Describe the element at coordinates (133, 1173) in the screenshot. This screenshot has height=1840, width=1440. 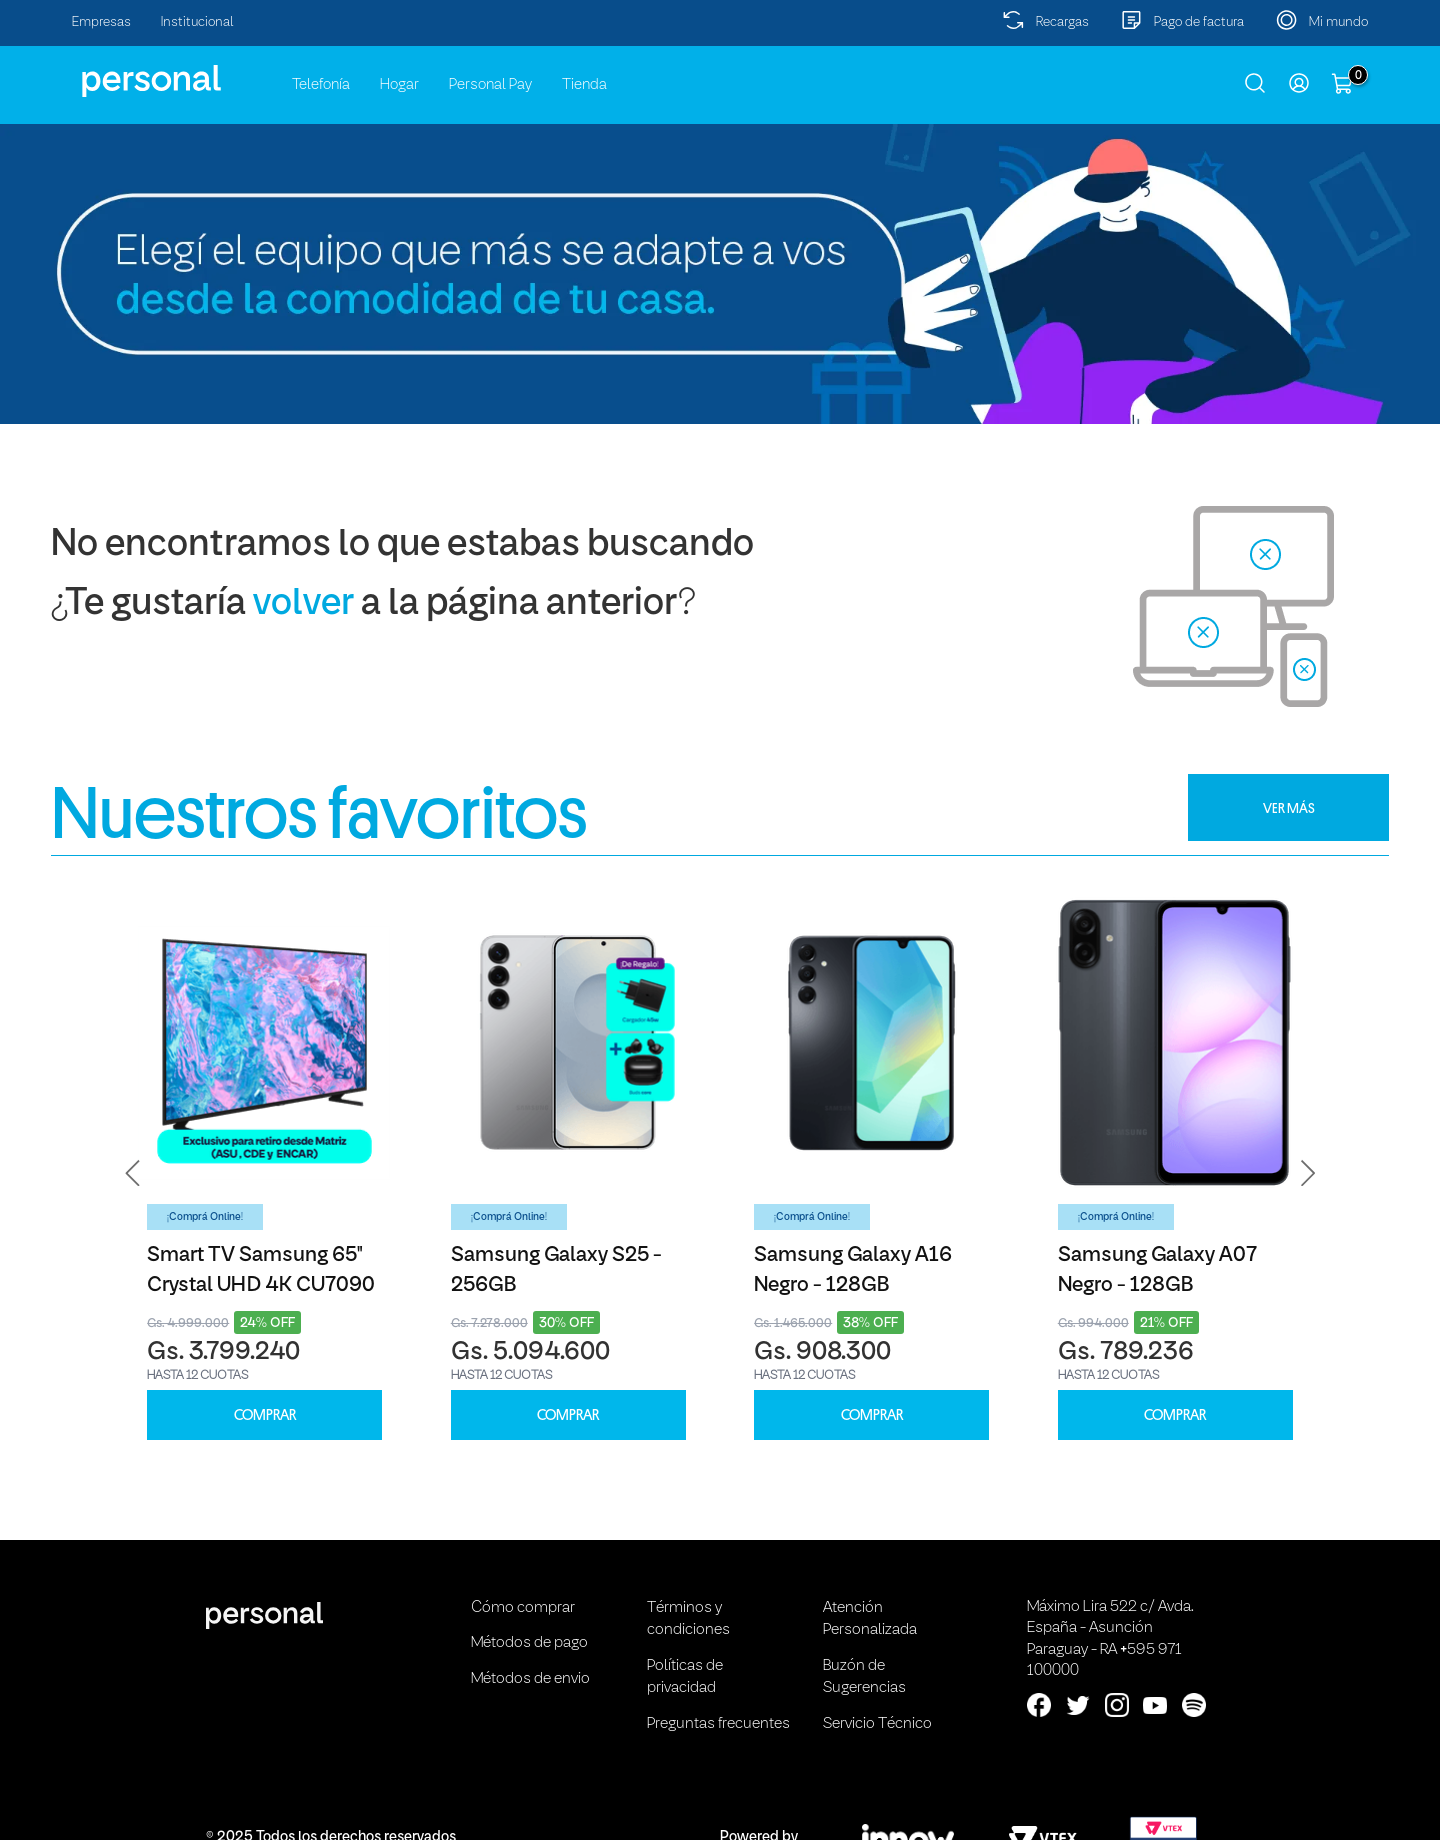
I see `[button]` at that location.